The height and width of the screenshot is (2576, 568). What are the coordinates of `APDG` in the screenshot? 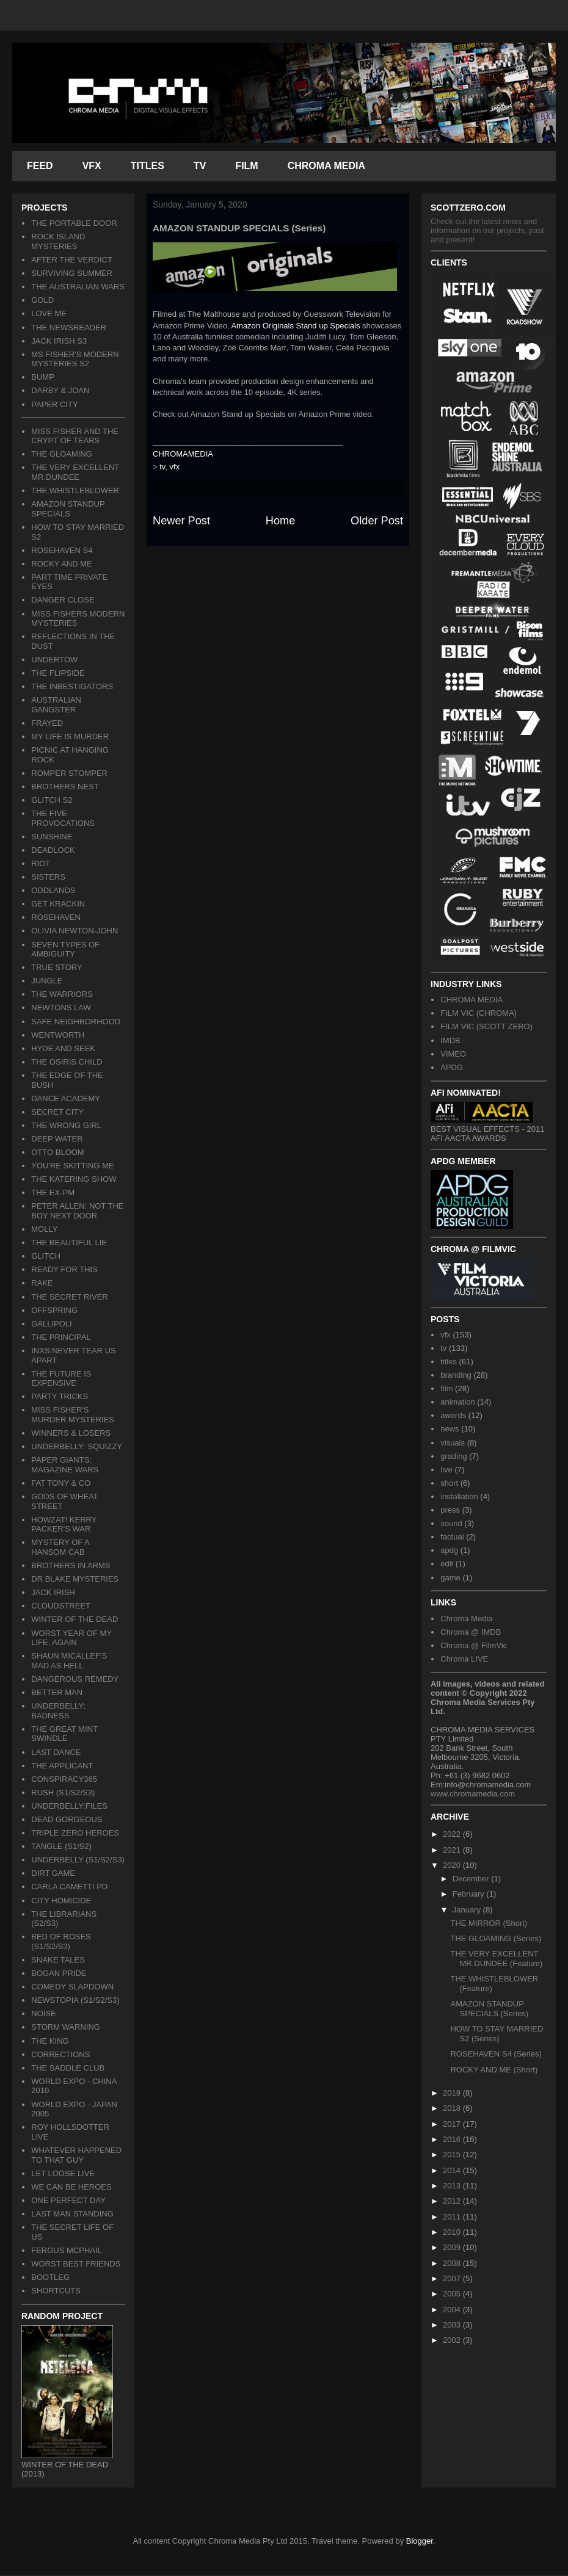 It's located at (451, 1067).